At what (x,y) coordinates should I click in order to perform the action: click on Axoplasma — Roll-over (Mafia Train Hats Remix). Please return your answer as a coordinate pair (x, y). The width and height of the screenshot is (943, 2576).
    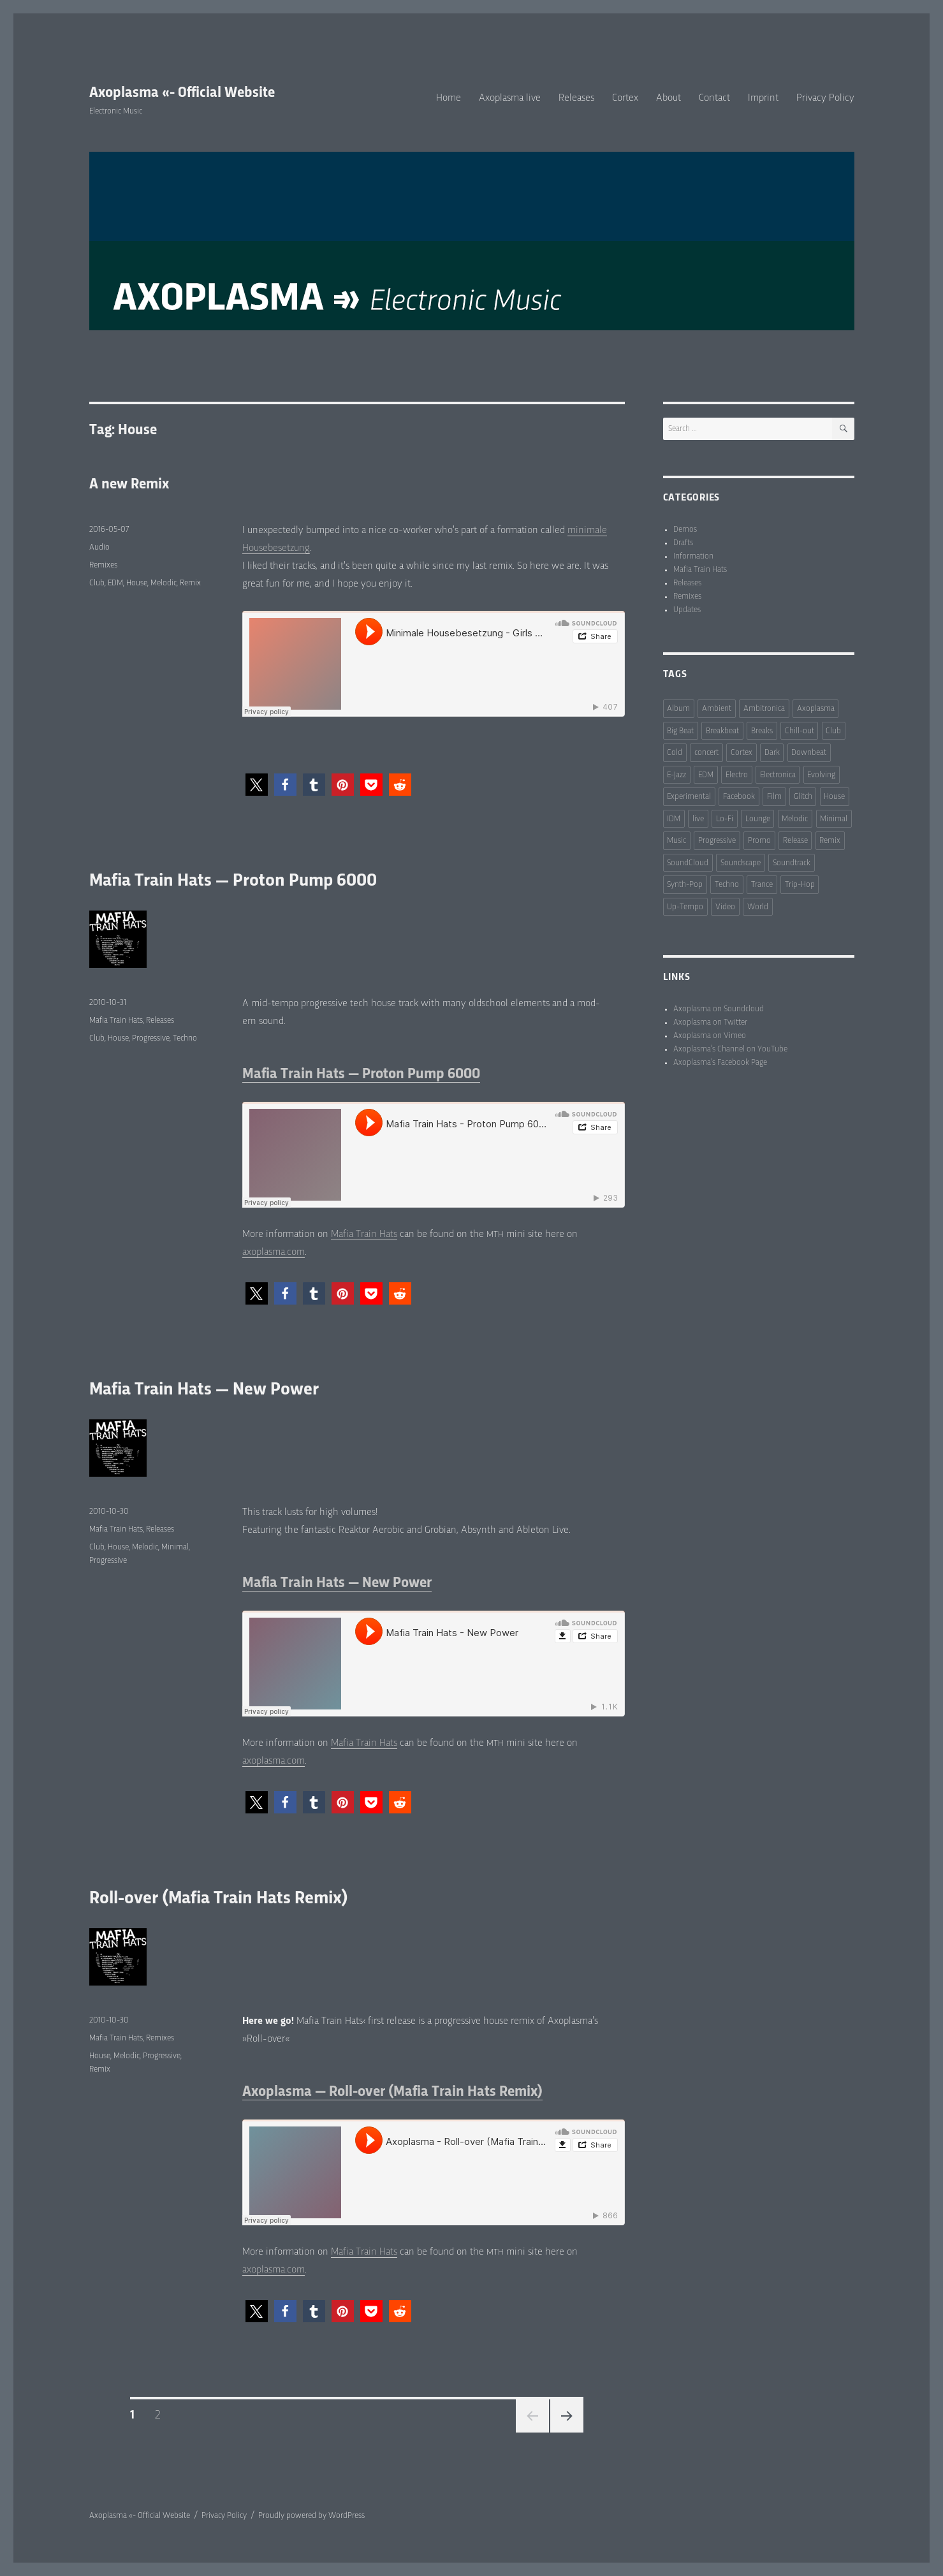
    Looking at the image, I should click on (392, 2092).